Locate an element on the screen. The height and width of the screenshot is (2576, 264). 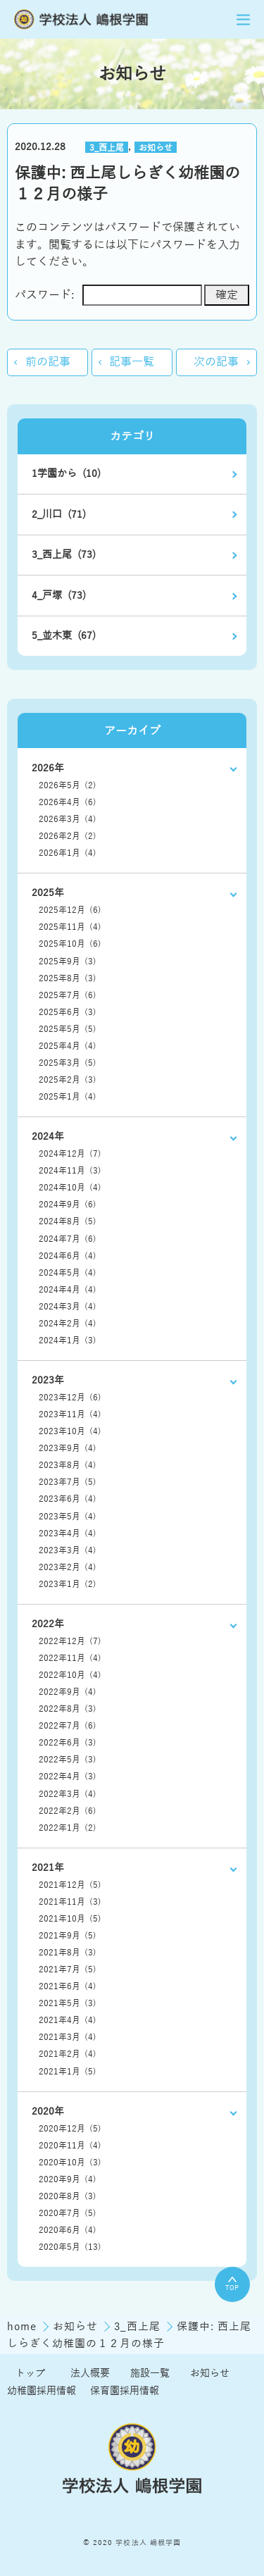
2024年5月 (4) is located at coordinates (67, 1273).